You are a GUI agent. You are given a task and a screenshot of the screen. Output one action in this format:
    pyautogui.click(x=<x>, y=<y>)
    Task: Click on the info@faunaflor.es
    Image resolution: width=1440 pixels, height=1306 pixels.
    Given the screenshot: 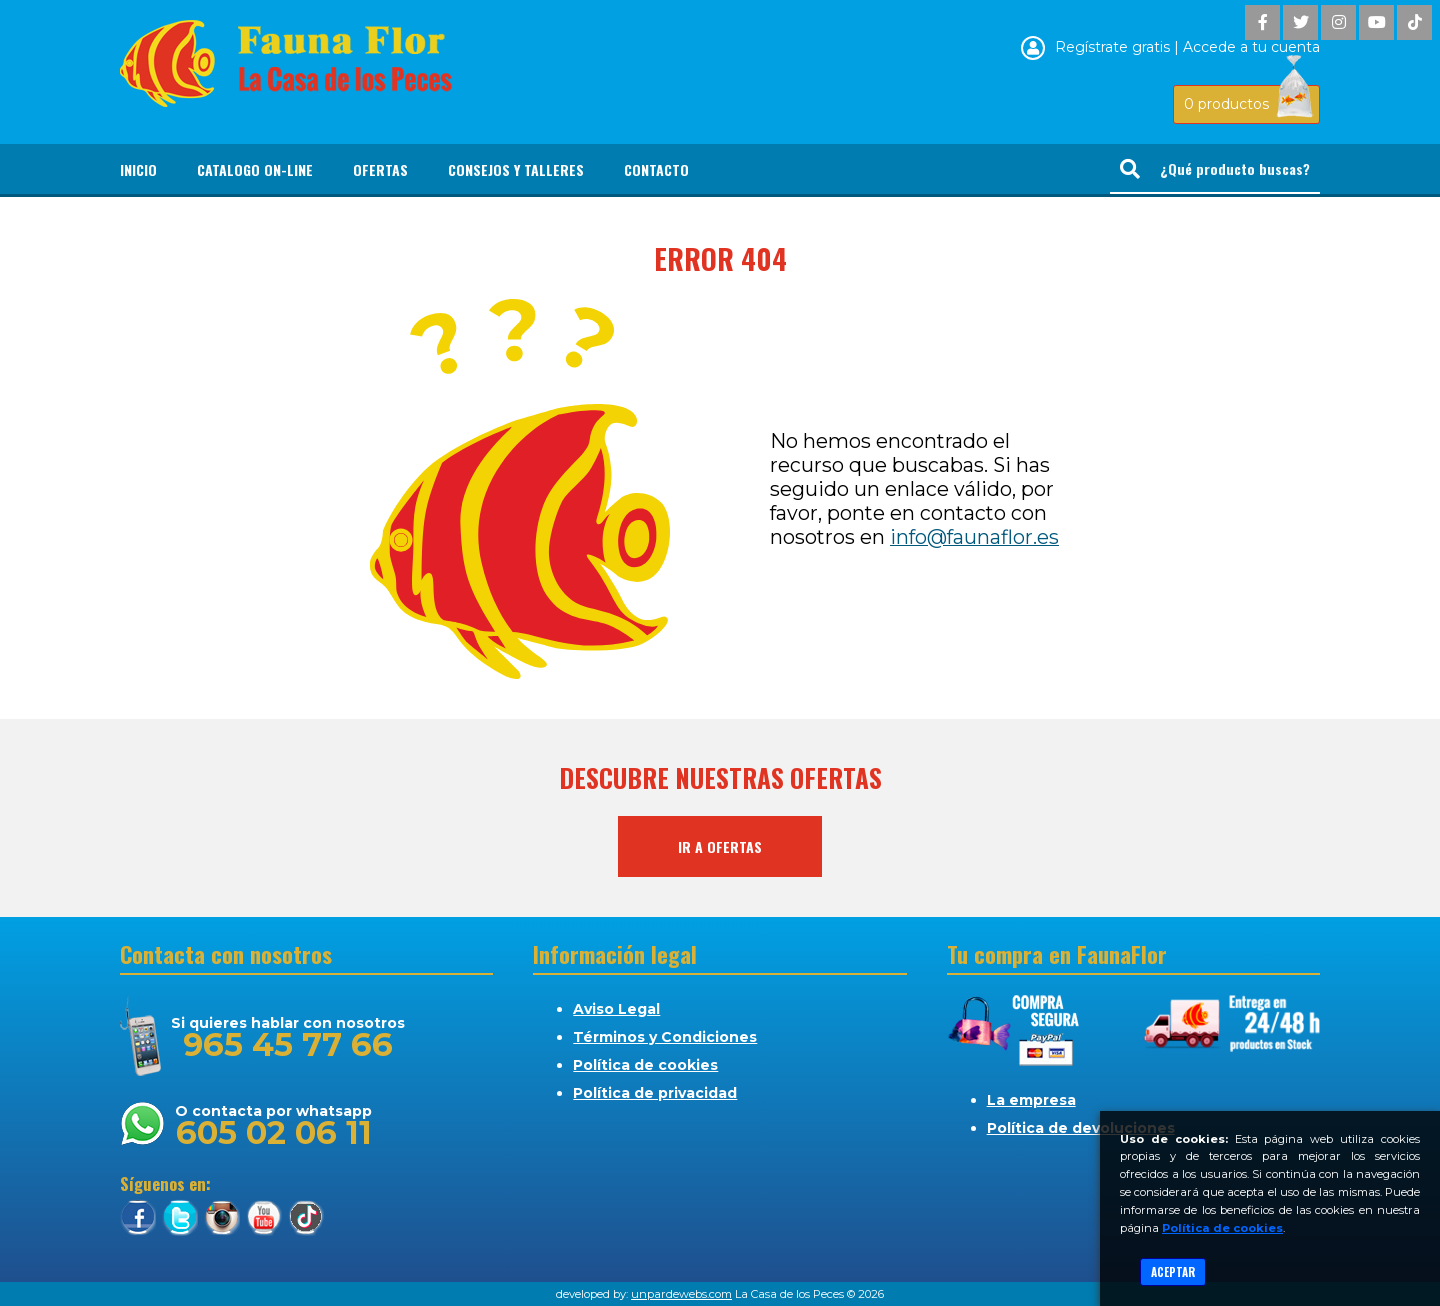 What is the action you would take?
    pyautogui.click(x=974, y=537)
    